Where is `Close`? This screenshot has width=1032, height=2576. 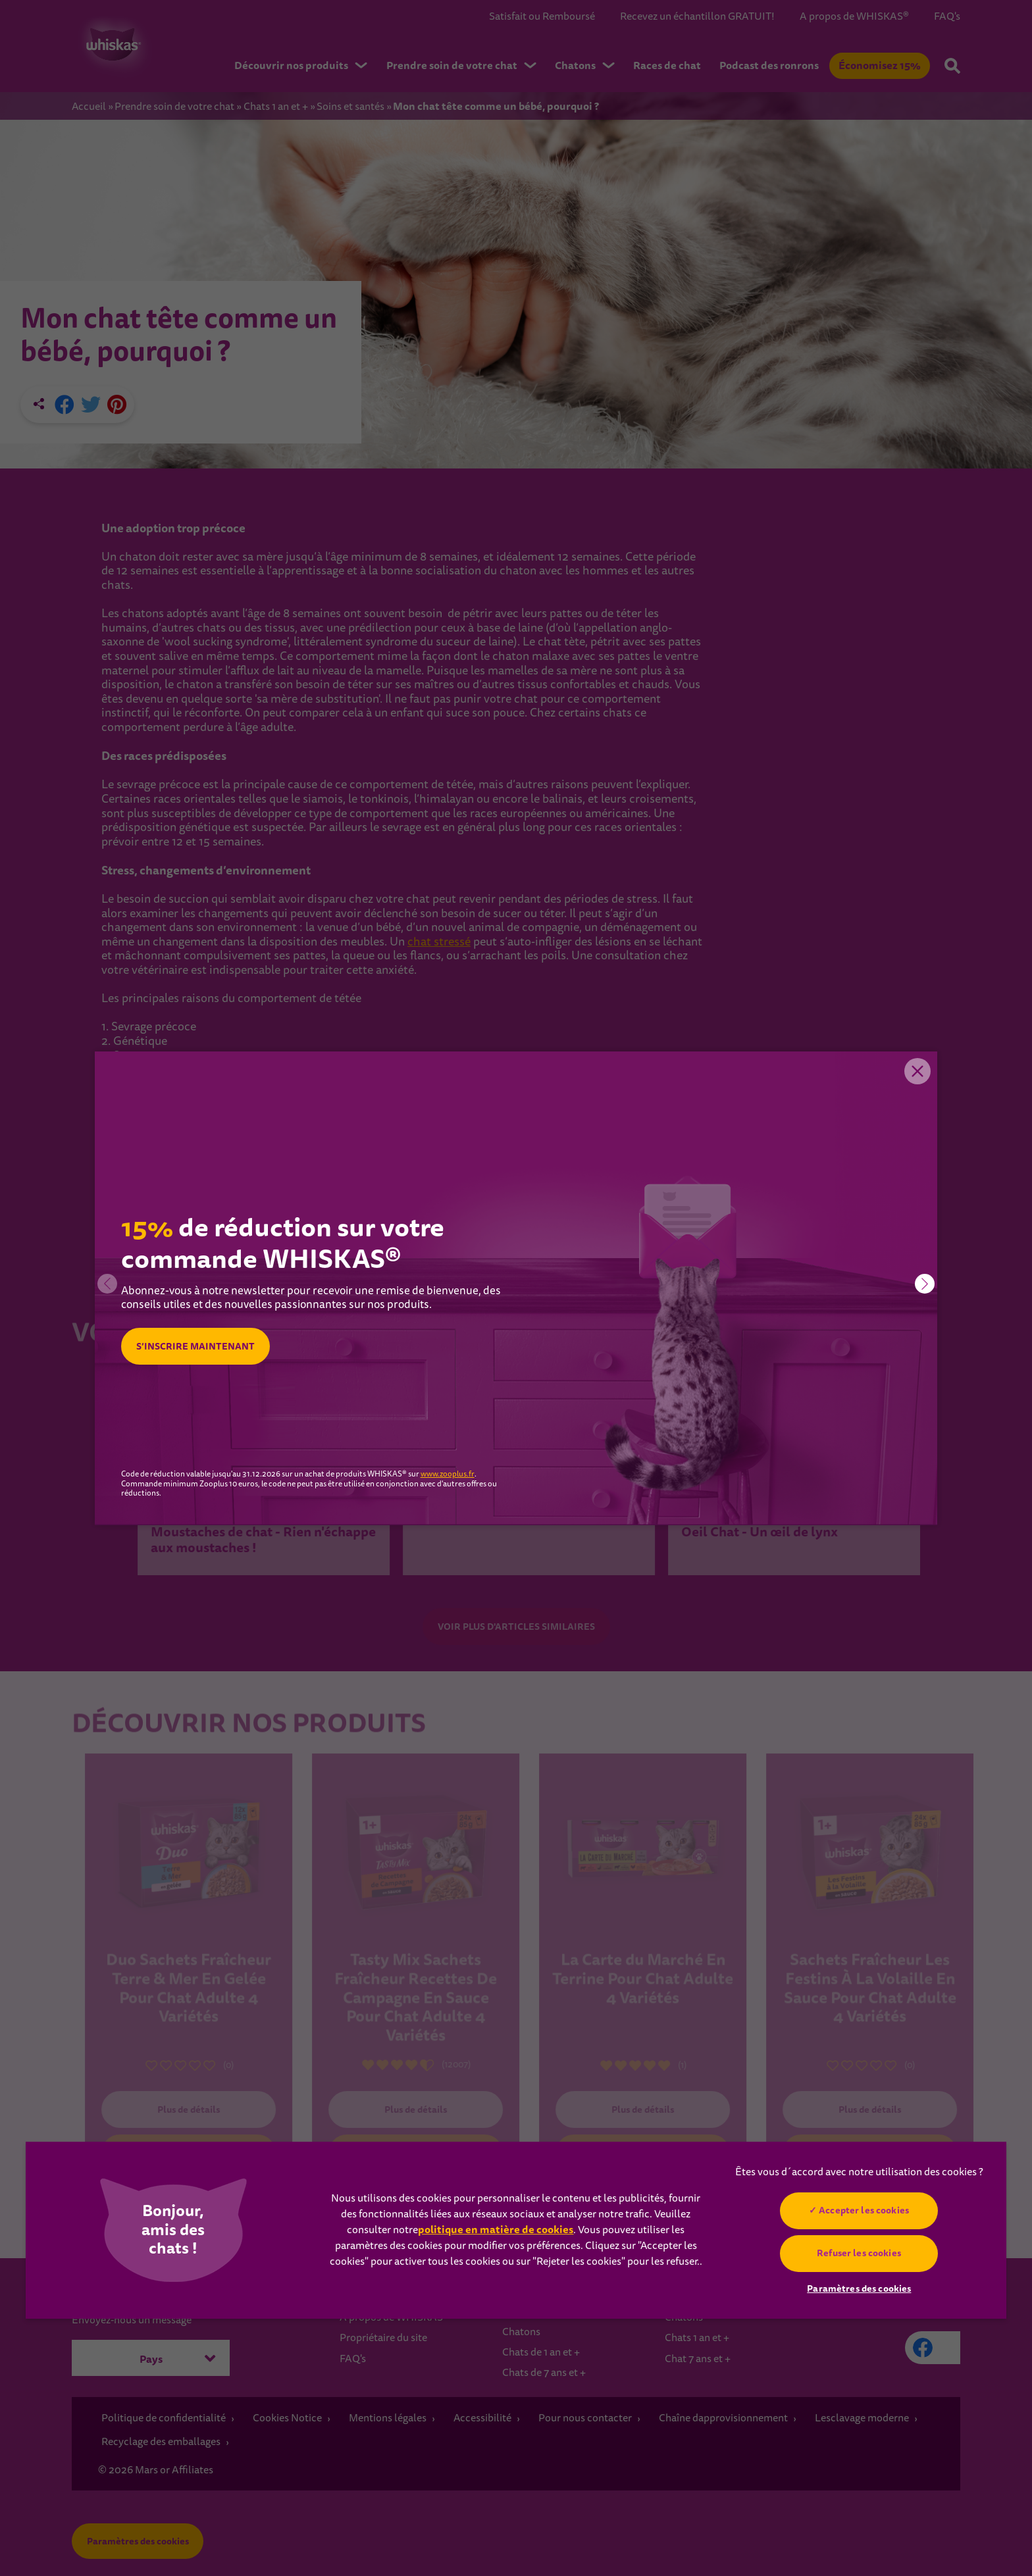
Close is located at coordinates (917, 1071).